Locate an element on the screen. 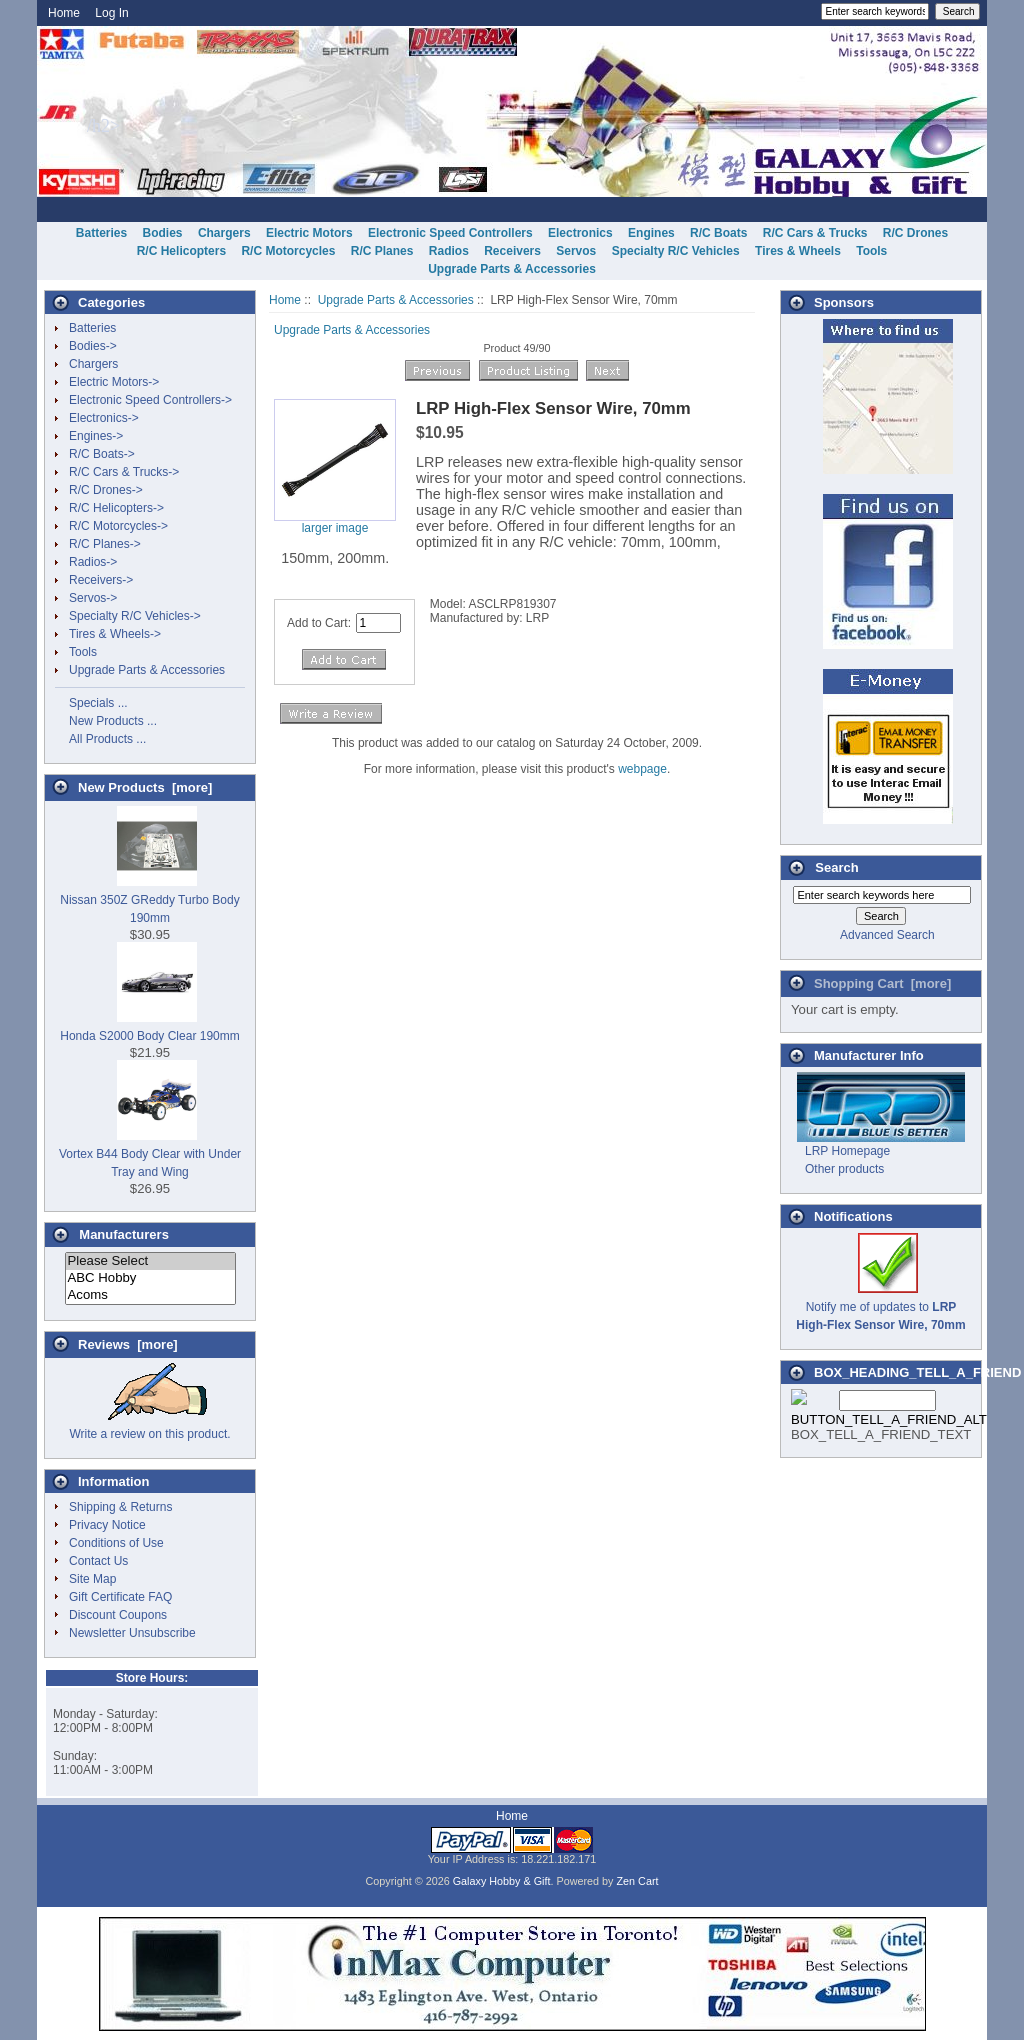 This screenshot has height=2040, width=1024. Discount Coupons is located at coordinates (118, 1615).